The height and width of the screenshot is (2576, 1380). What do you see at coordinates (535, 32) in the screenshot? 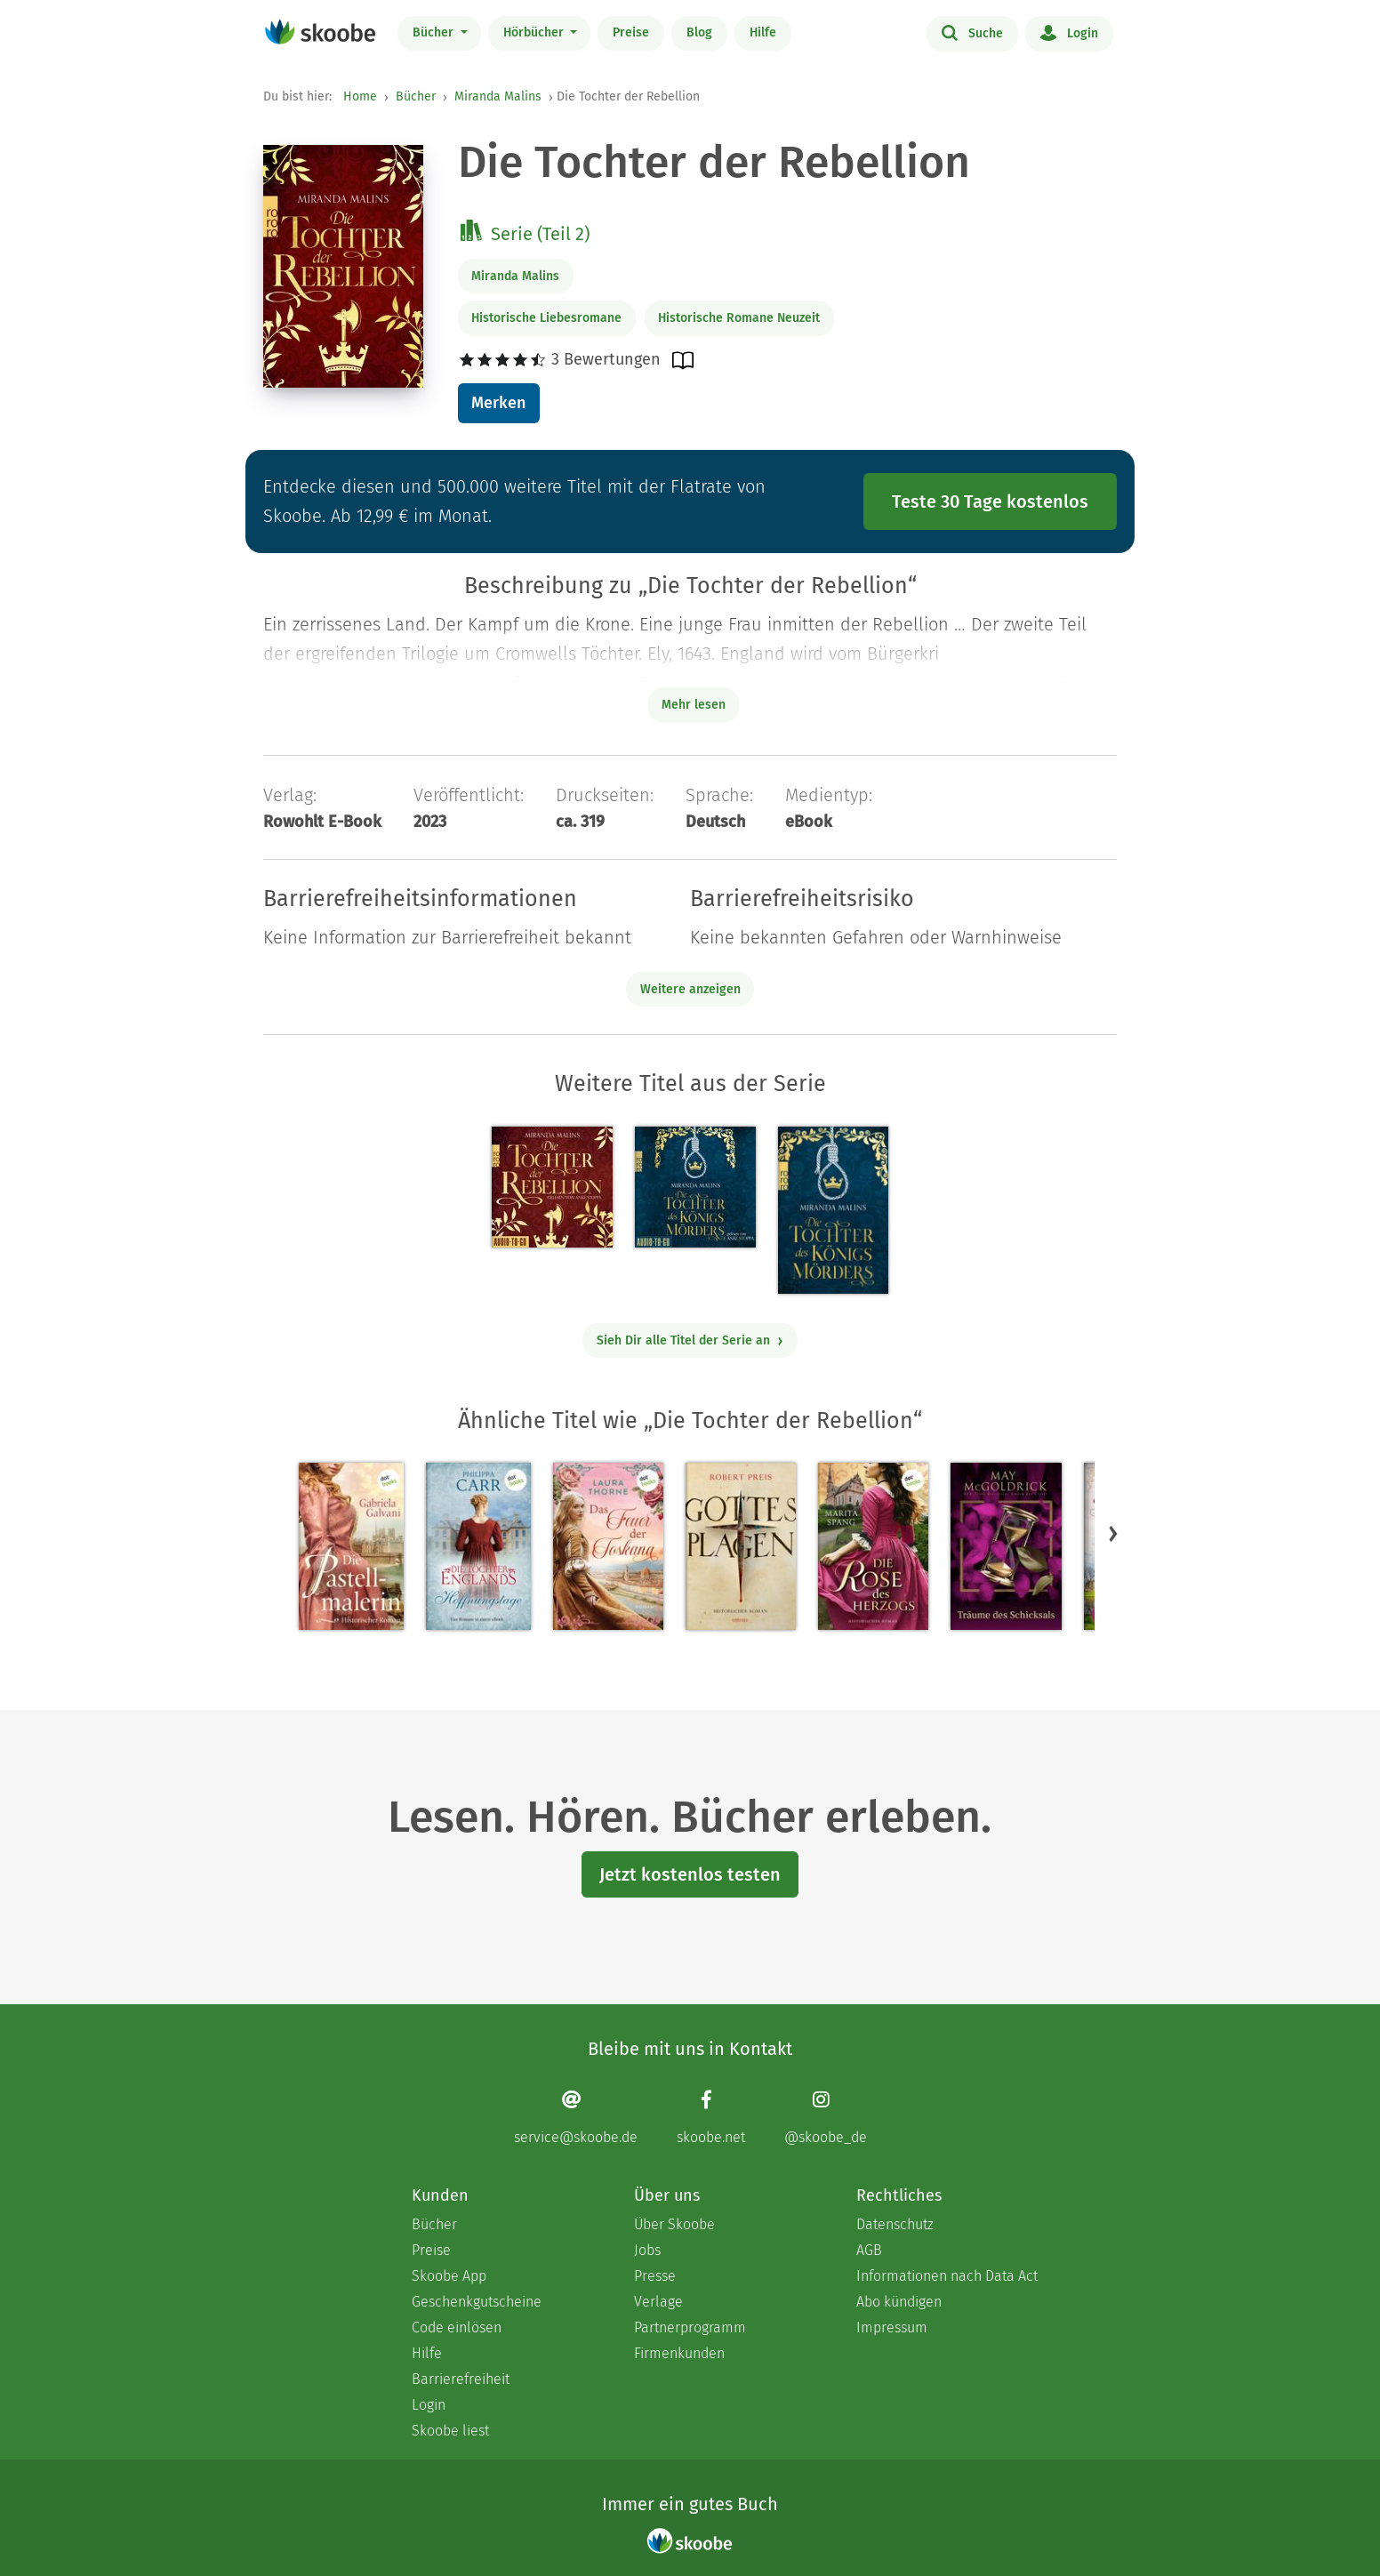
I see `Hörbücher` at bounding box center [535, 32].